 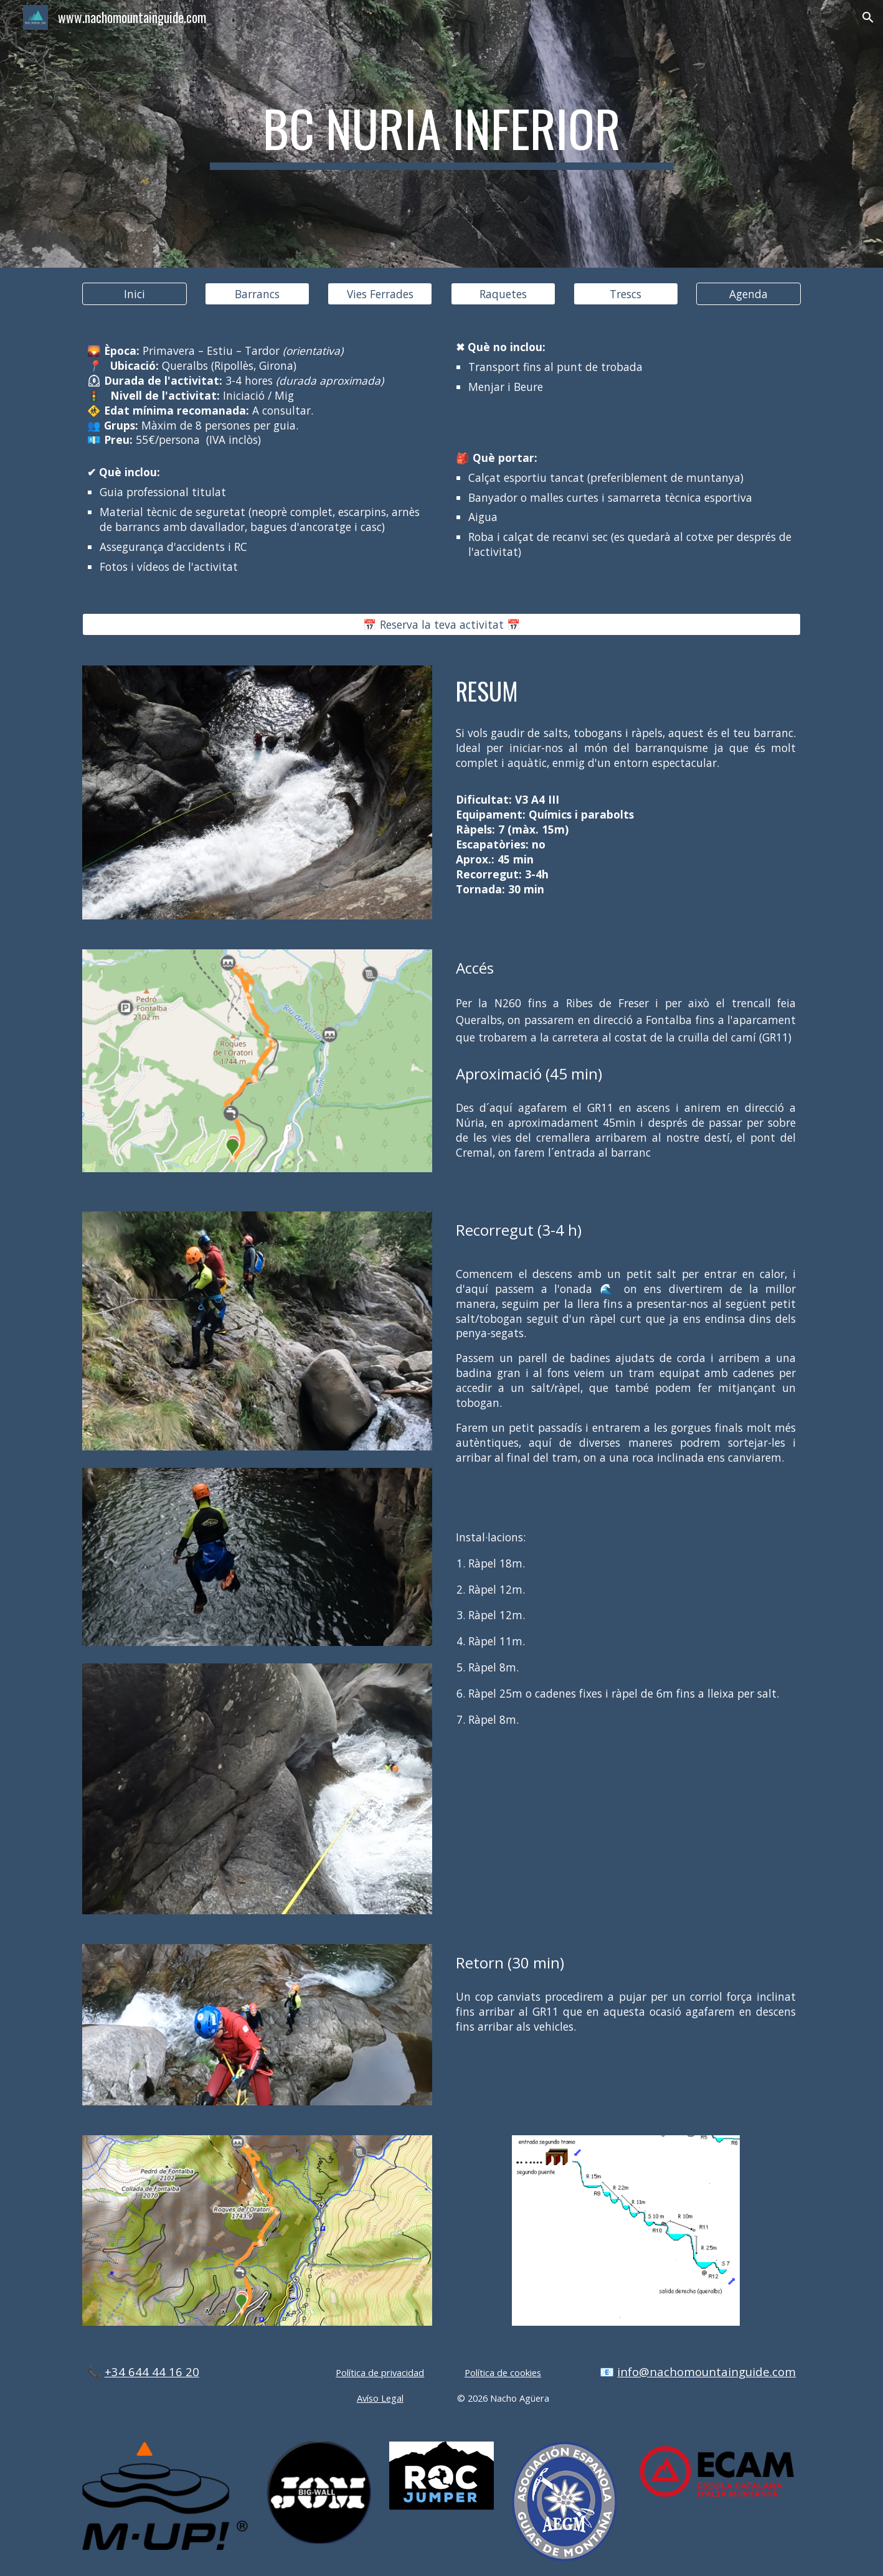 I want to click on [main], so click(x=441, y=134).